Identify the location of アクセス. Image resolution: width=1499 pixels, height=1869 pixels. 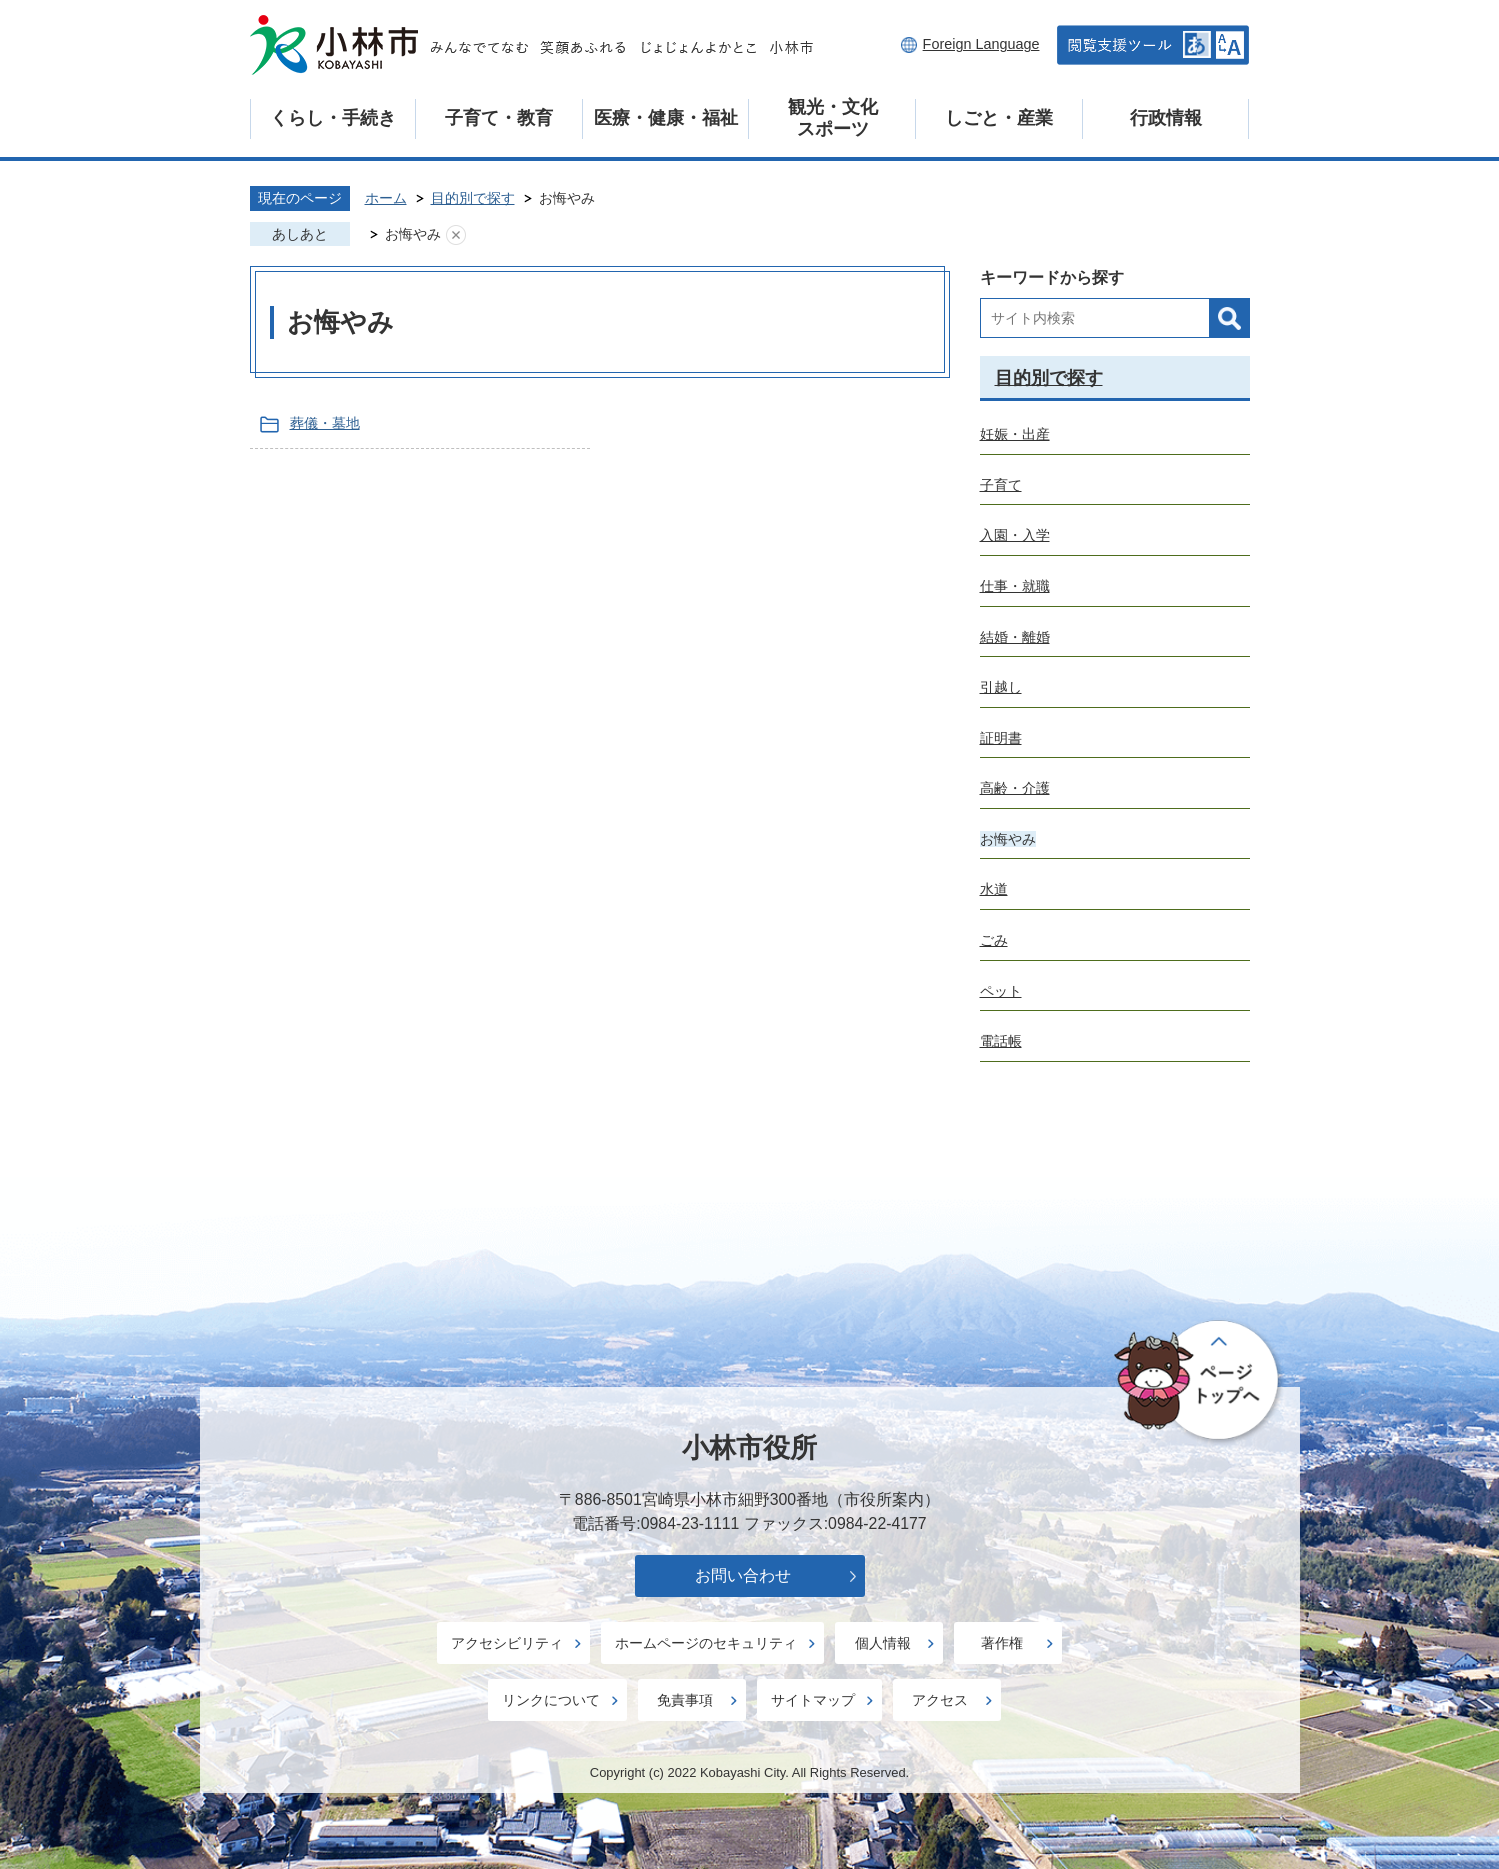
(940, 1700).